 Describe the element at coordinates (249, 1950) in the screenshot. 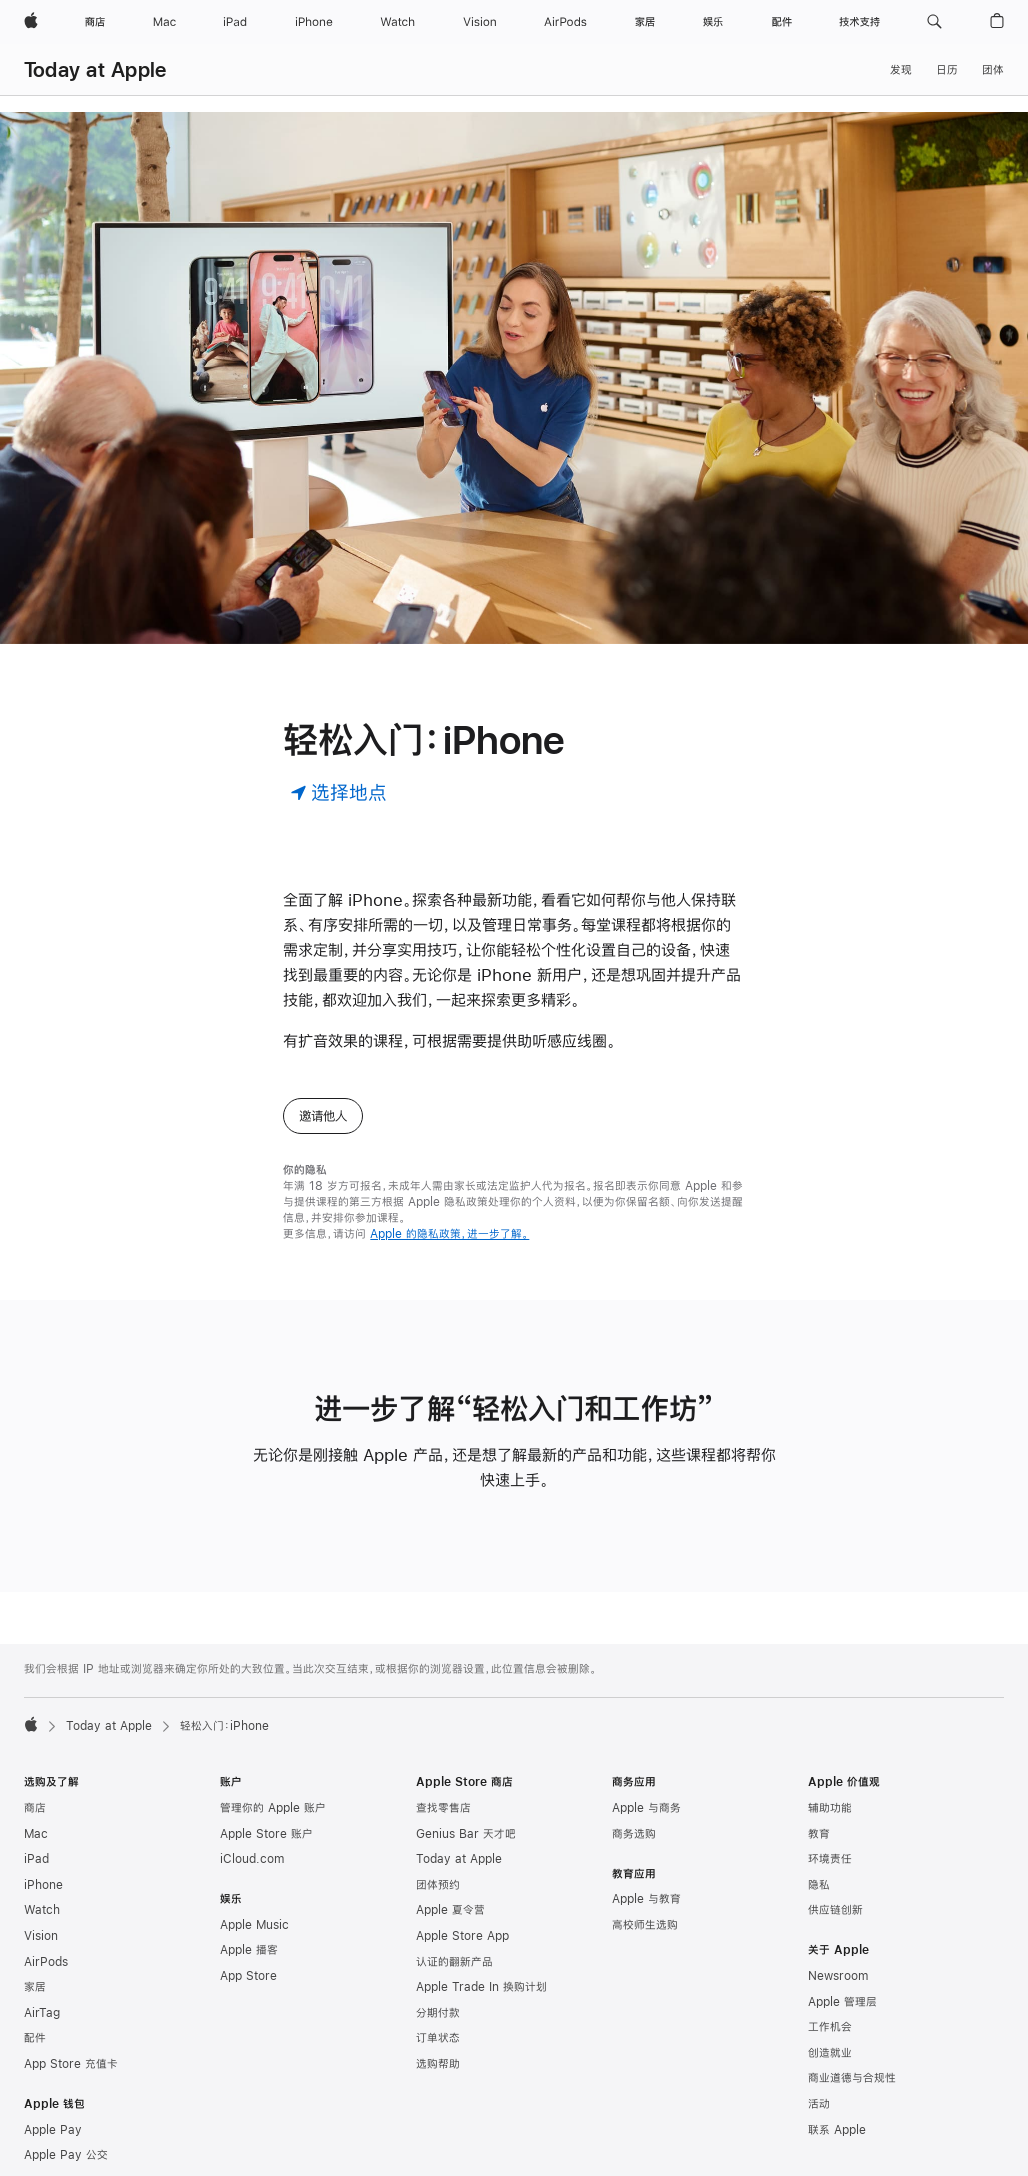

I see `Apple 播客` at that location.